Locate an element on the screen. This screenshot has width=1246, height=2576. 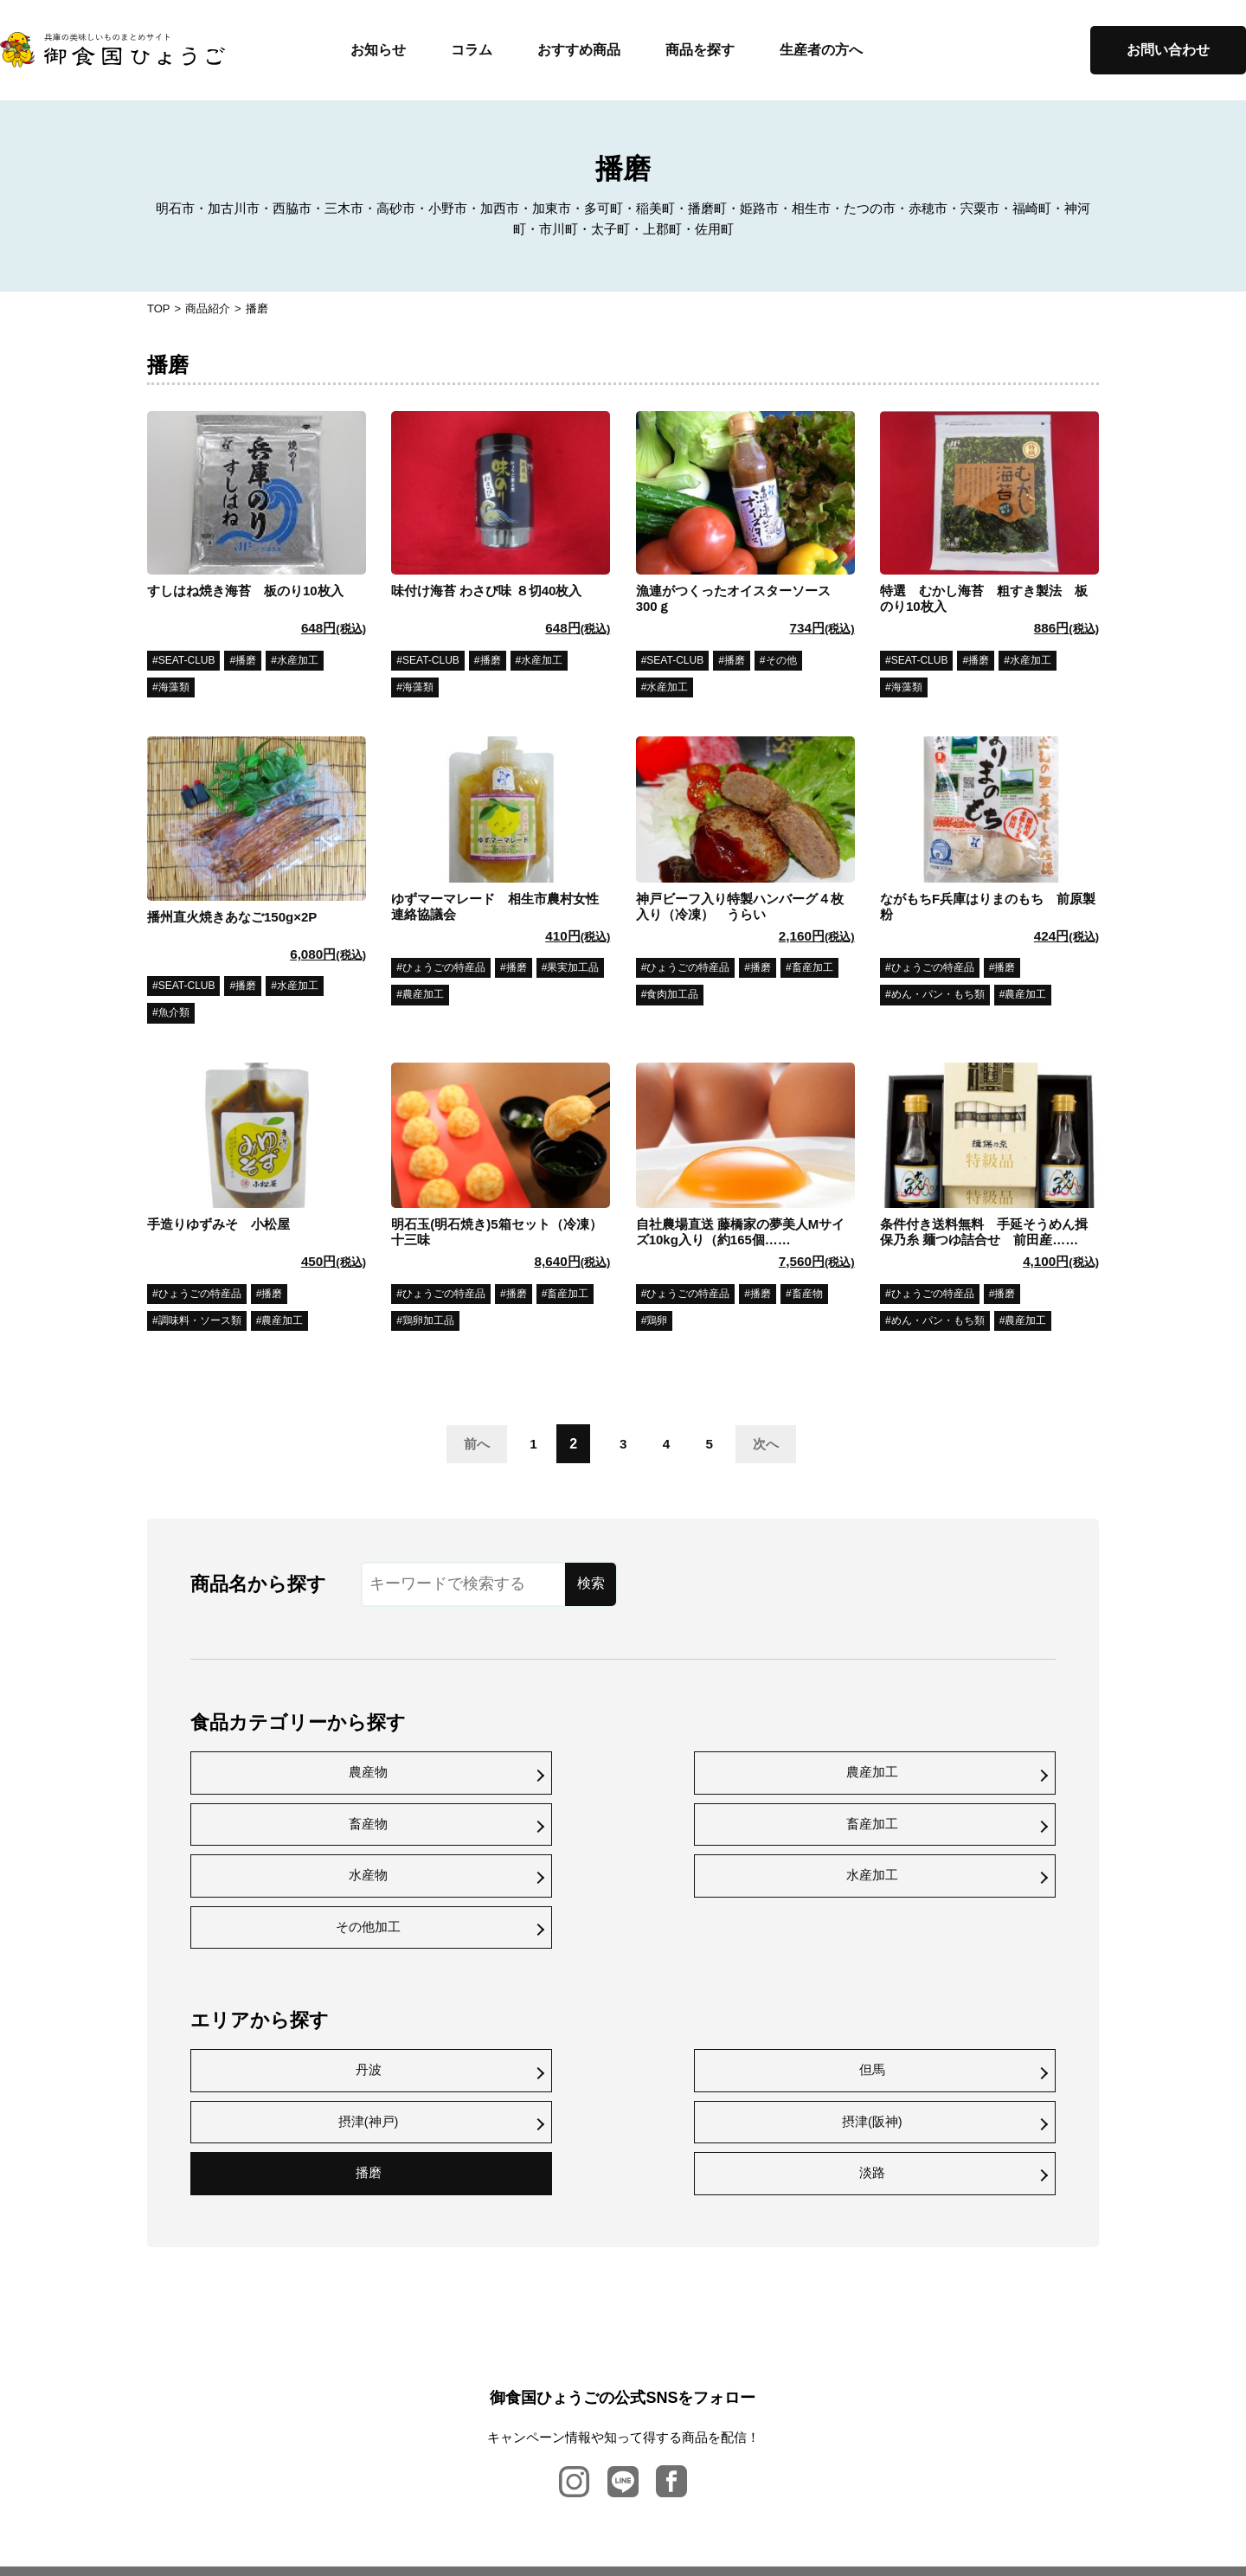
SEAT-CLUB is located at coordinates (186, 661).